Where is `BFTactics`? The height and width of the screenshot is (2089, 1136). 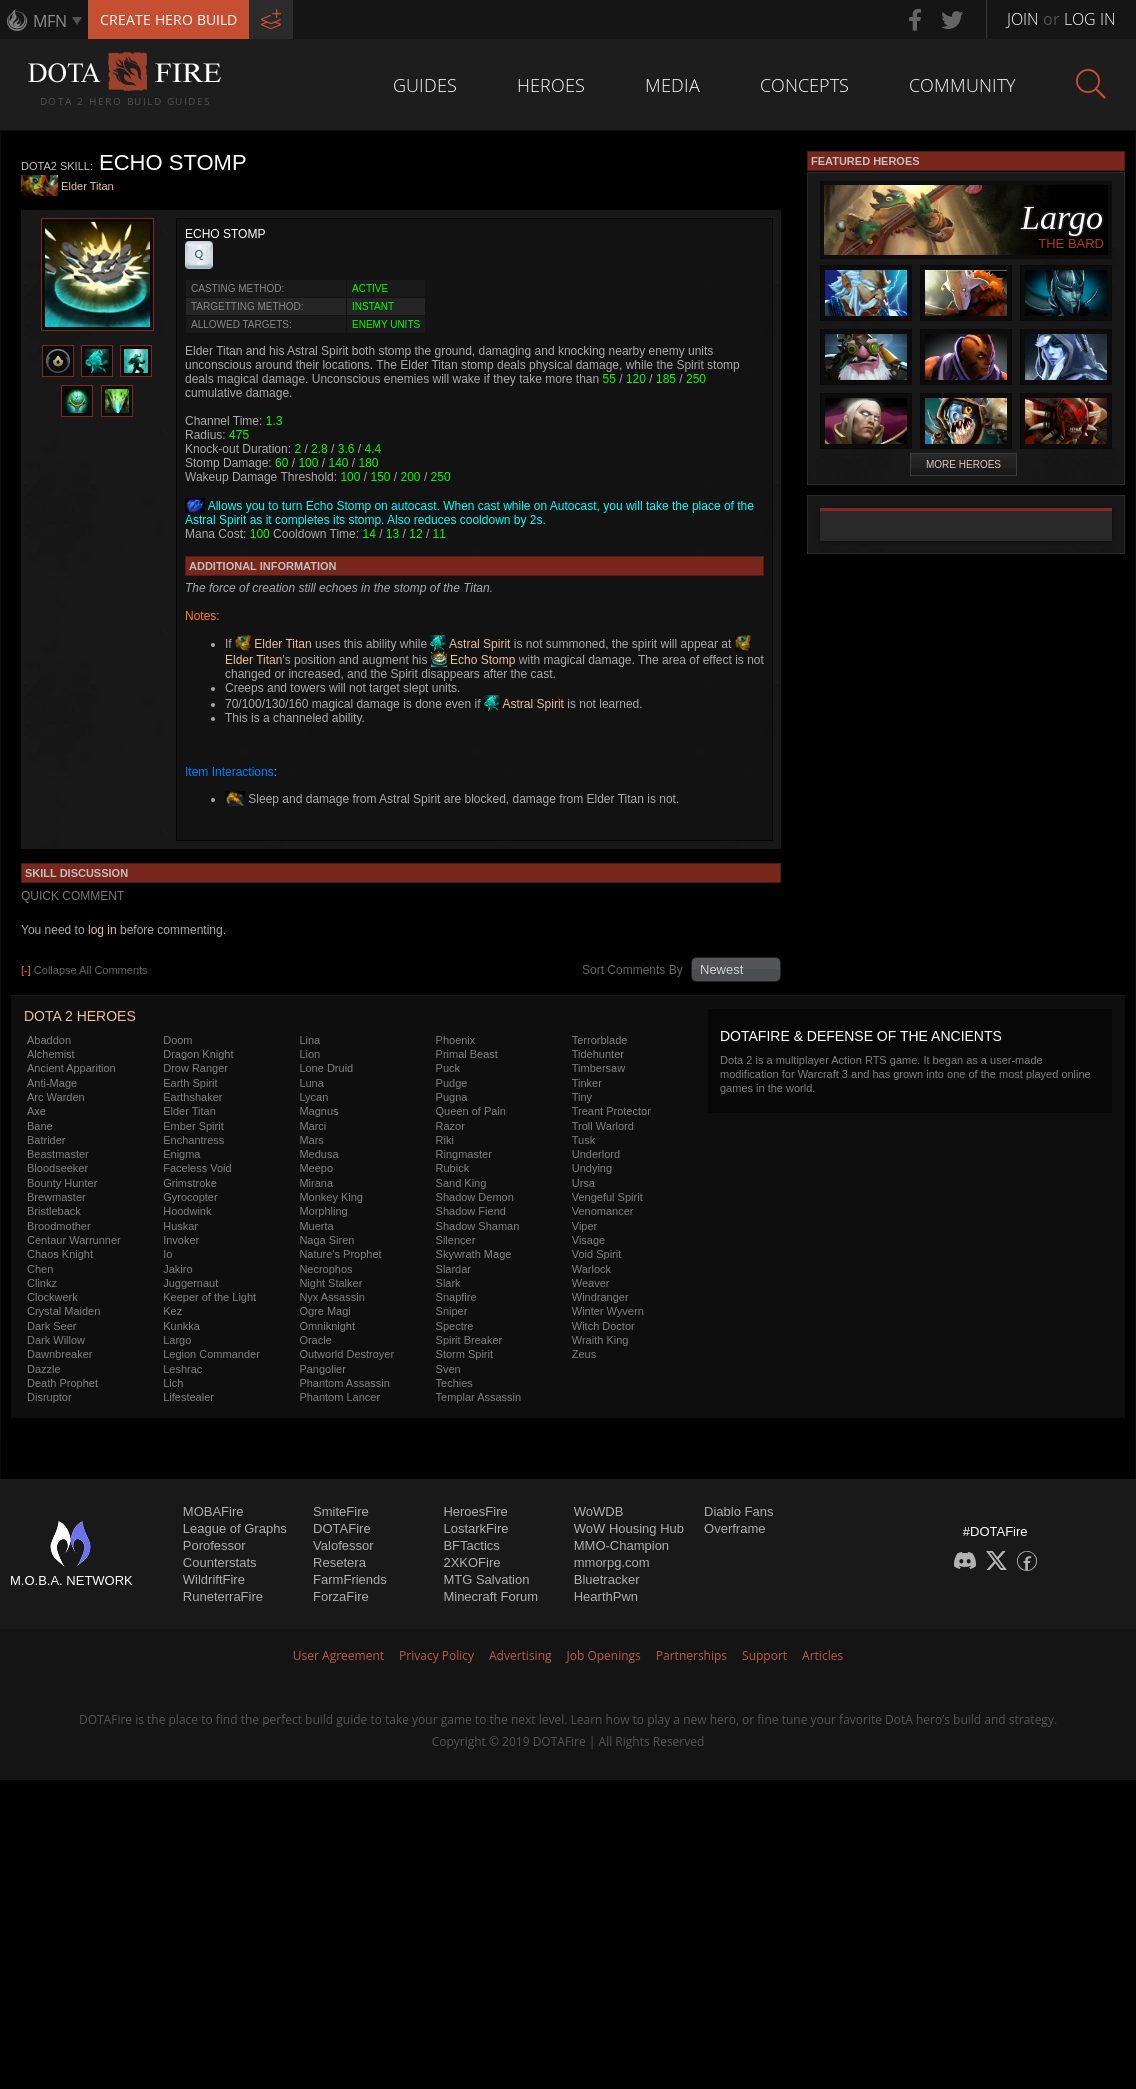
BFTactics is located at coordinates (471, 1545).